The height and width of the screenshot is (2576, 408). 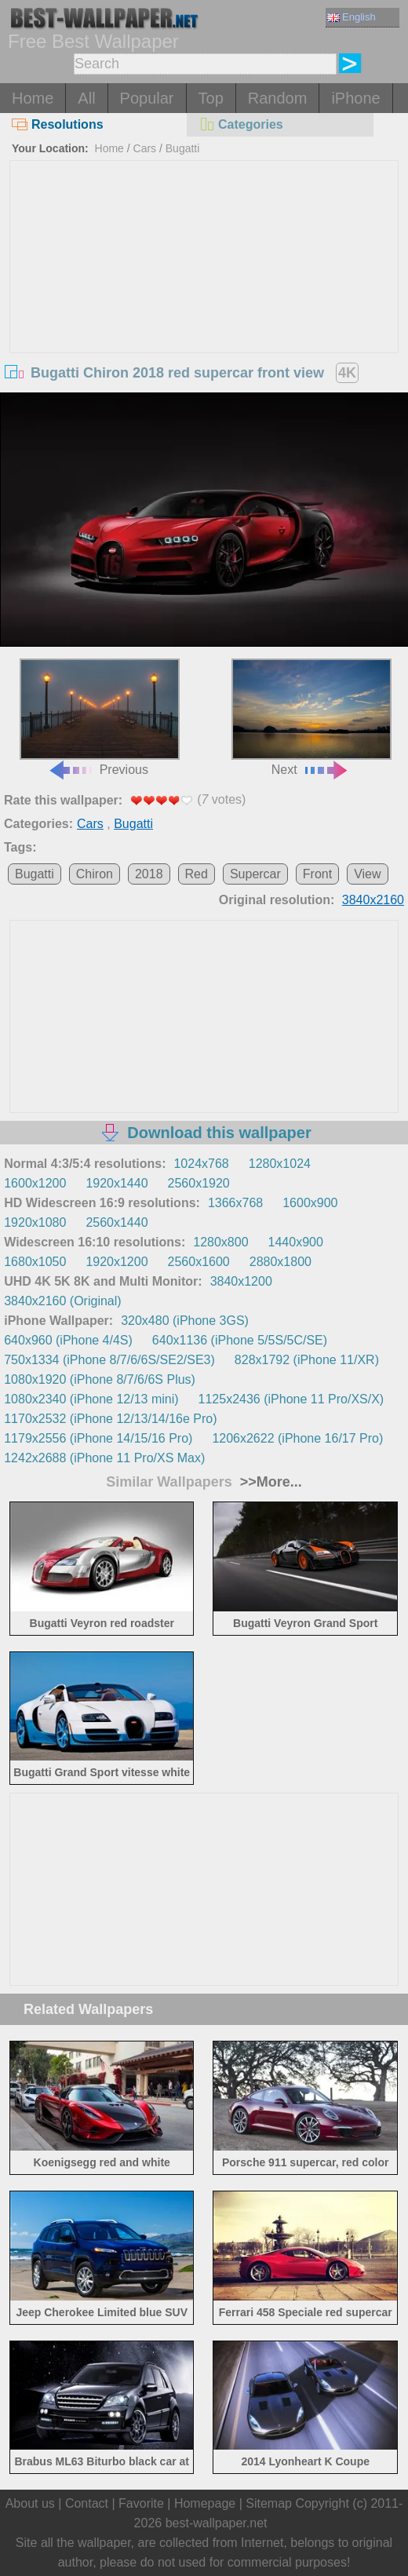 I want to click on Favorite, so click(x=141, y=2503).